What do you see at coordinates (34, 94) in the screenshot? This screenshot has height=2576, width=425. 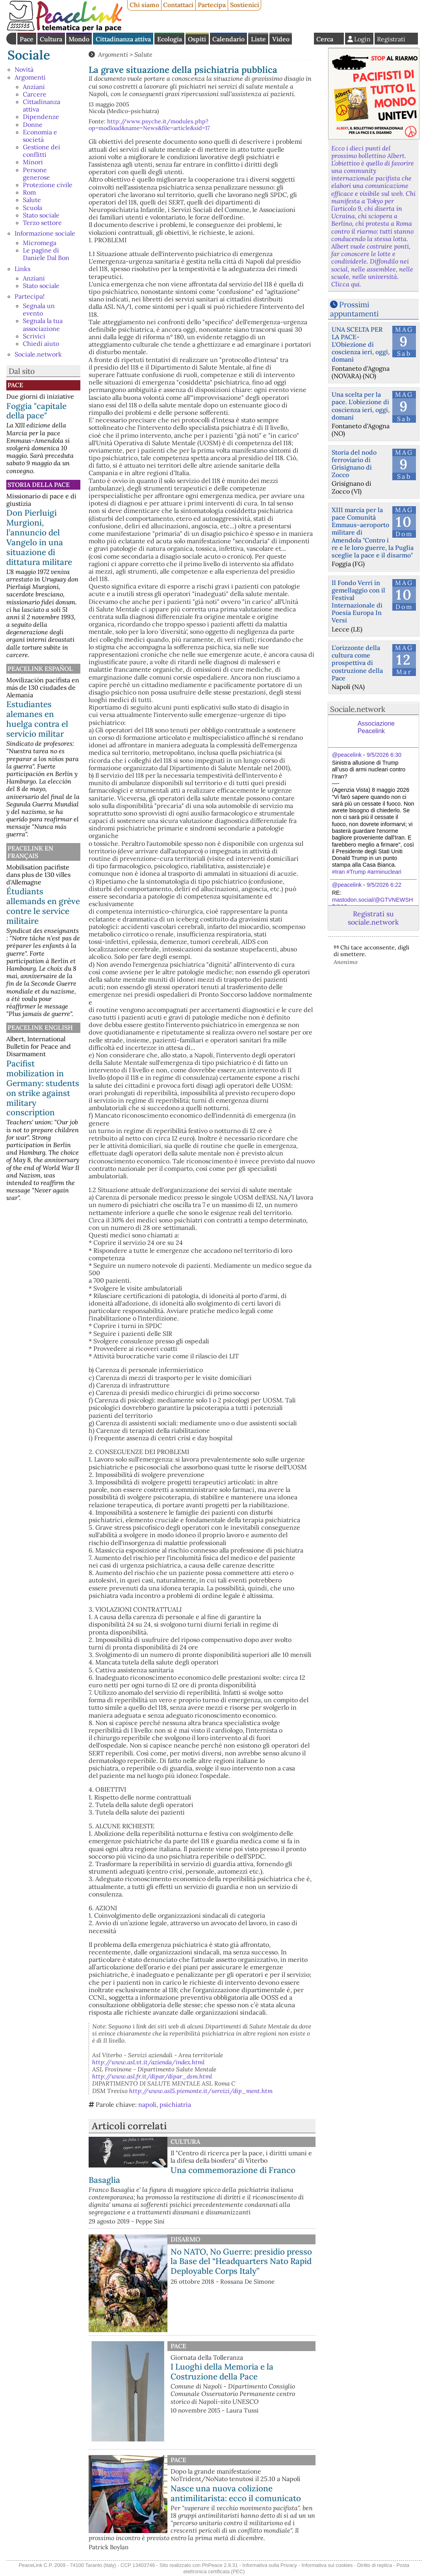 I see `Carcere` at bounding box center [34, 94].